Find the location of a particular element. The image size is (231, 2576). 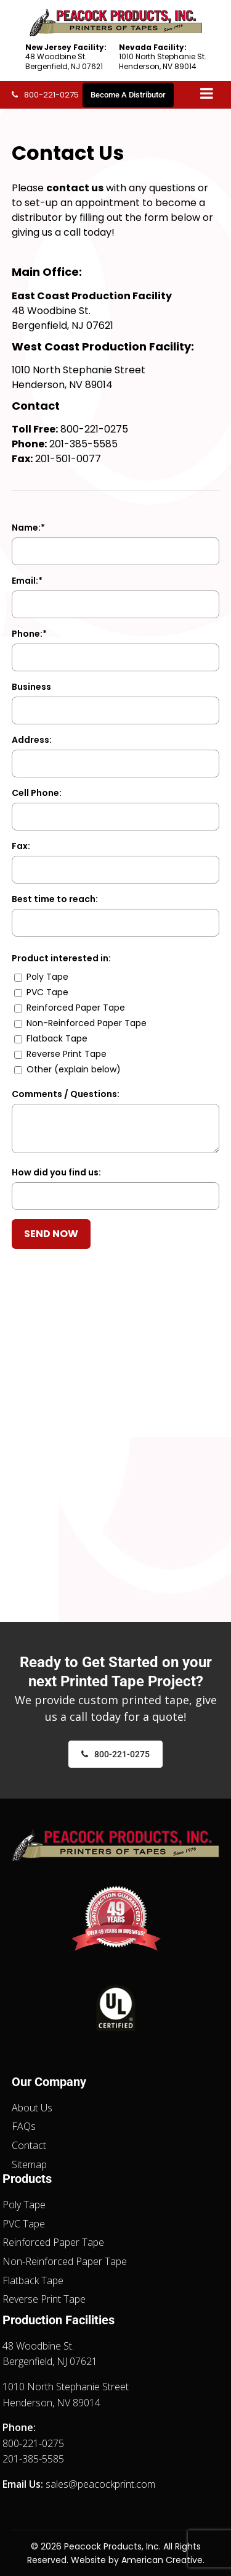

FAQs is located at coordinates (24, 2126).